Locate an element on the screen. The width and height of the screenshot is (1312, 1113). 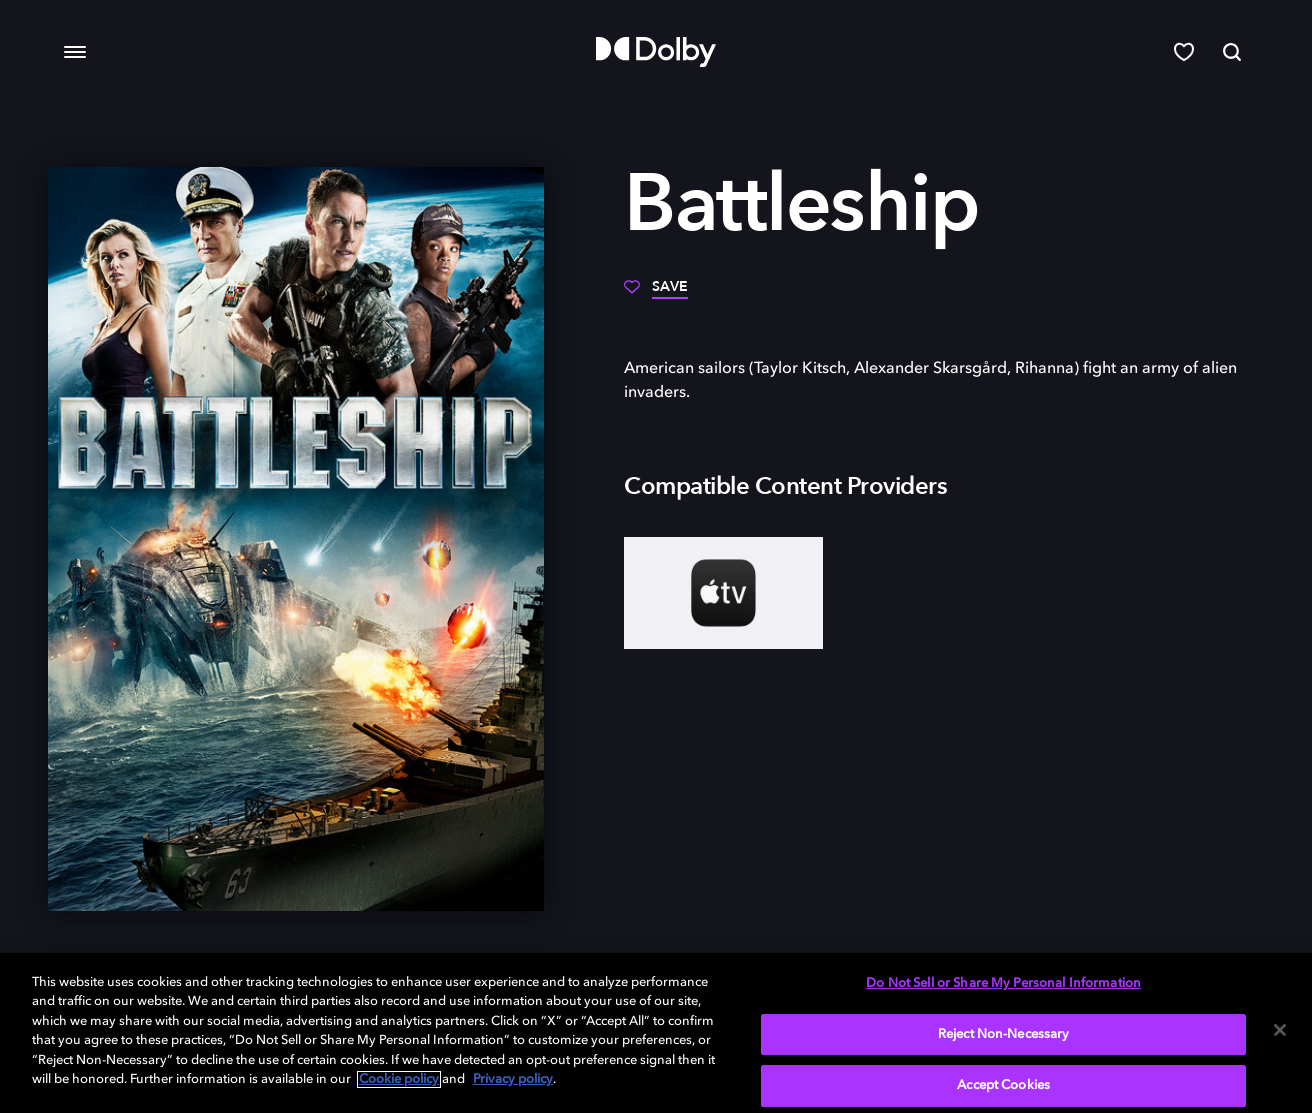
[Close] is located at coordinates (1280, 1030).